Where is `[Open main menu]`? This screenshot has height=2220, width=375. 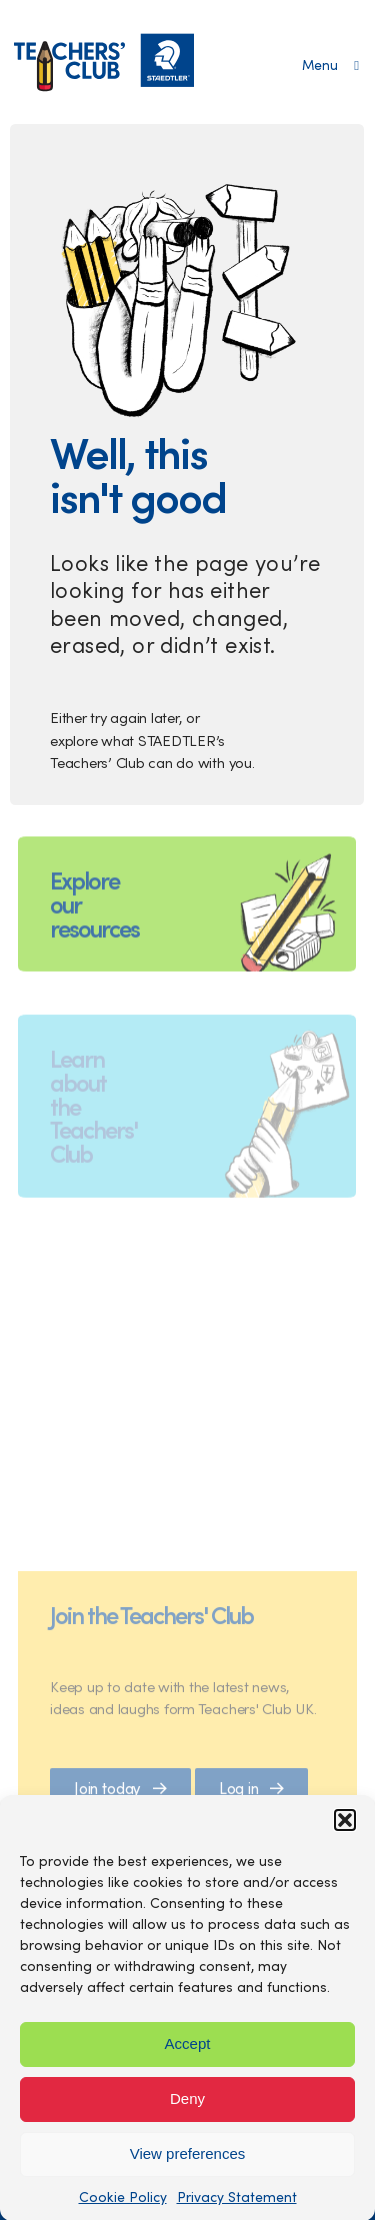 [Open main menu] is located at coordinates (330, 64).